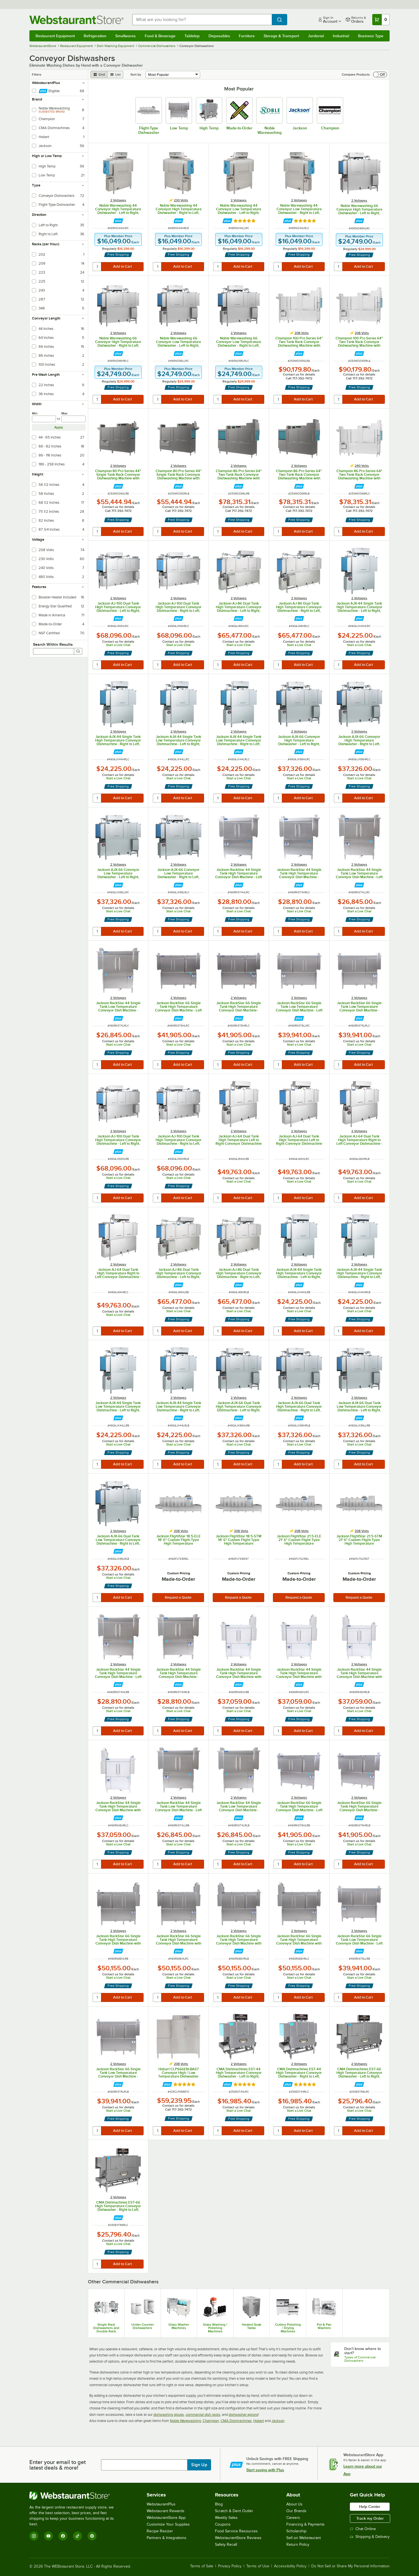  I want to click on Weekly Sales, so click(226, 2518).